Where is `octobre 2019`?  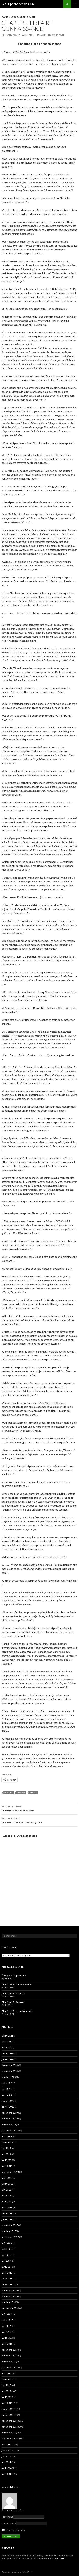 octobre 2019 is located at coordinates (9, 2124).